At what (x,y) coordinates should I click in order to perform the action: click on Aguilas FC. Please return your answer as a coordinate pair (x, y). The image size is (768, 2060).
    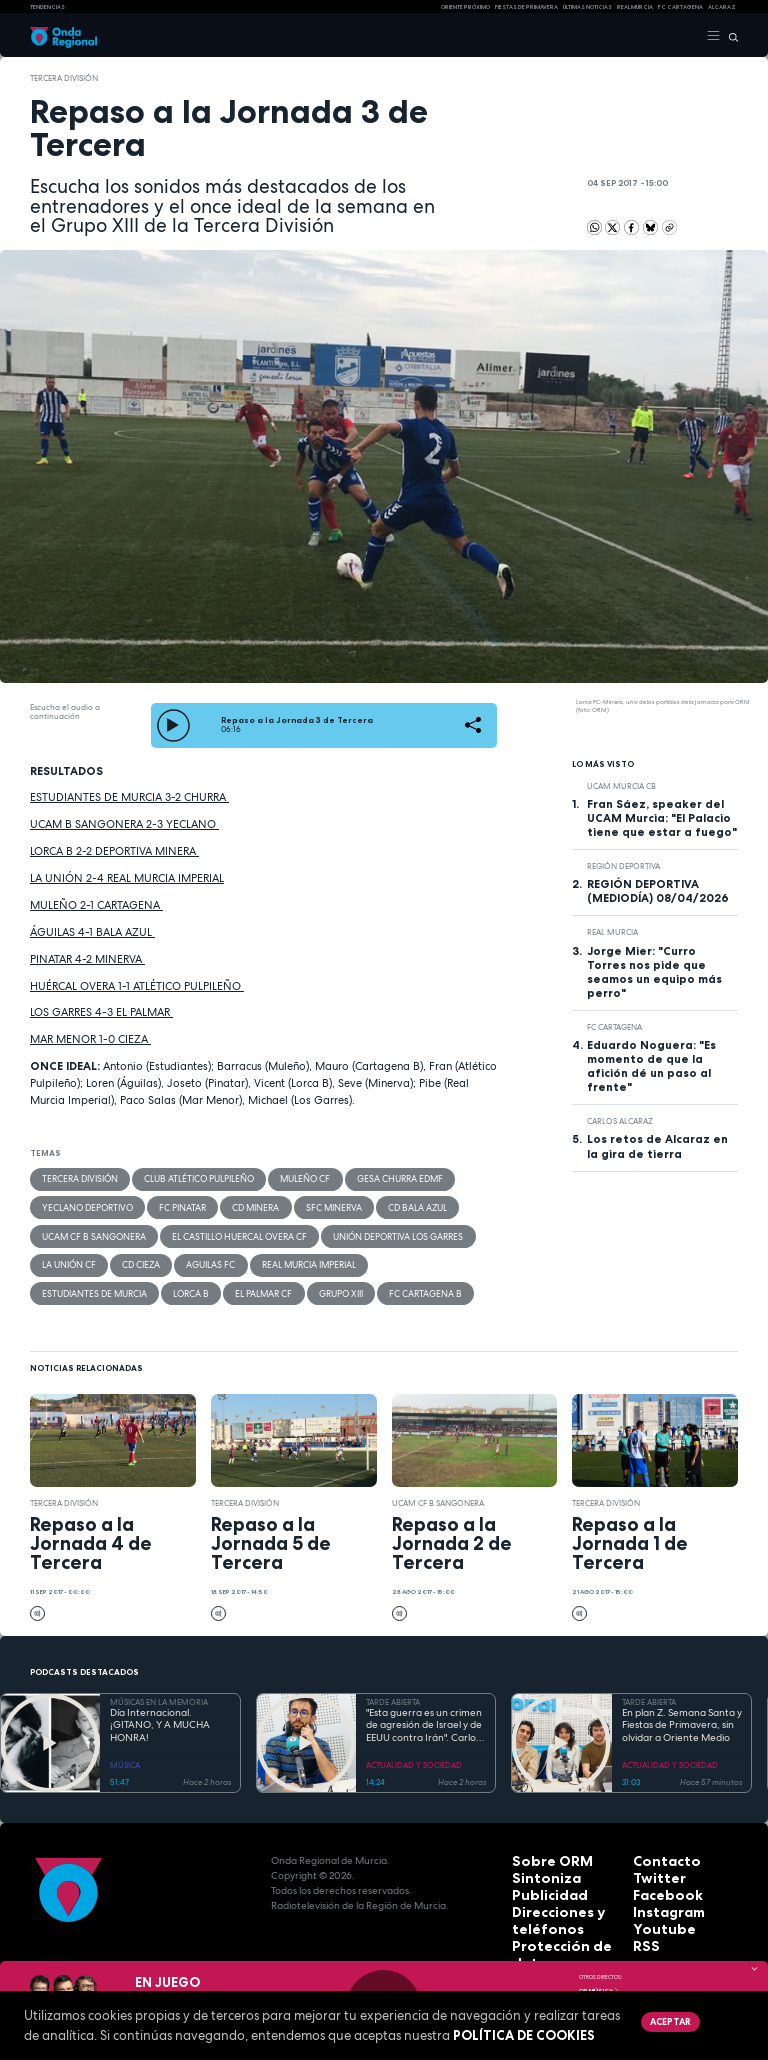
    Looking at the image, I should click on (193, 1256).